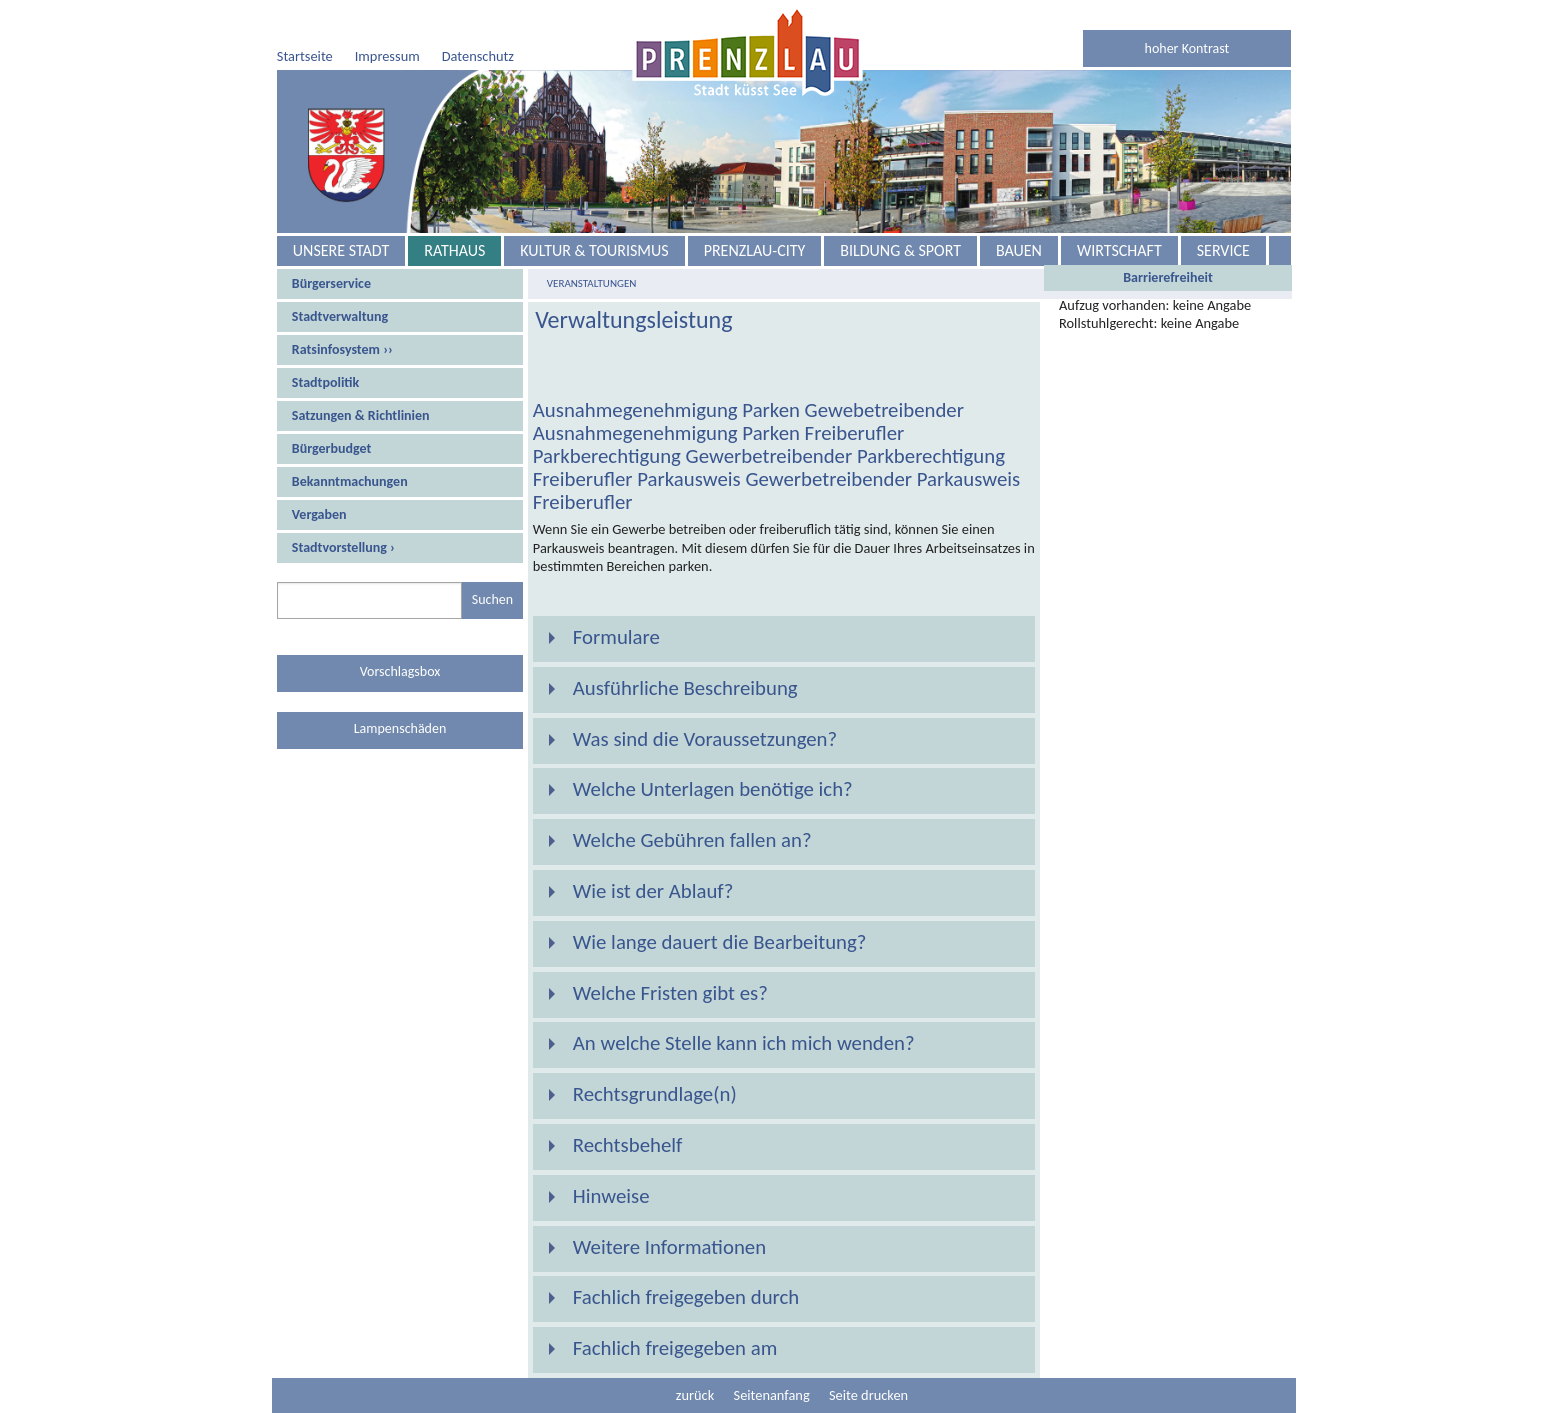 The height and width of the screenshot is (1413, 1568). I want to click on Bürgerservice, so click(331, 283).